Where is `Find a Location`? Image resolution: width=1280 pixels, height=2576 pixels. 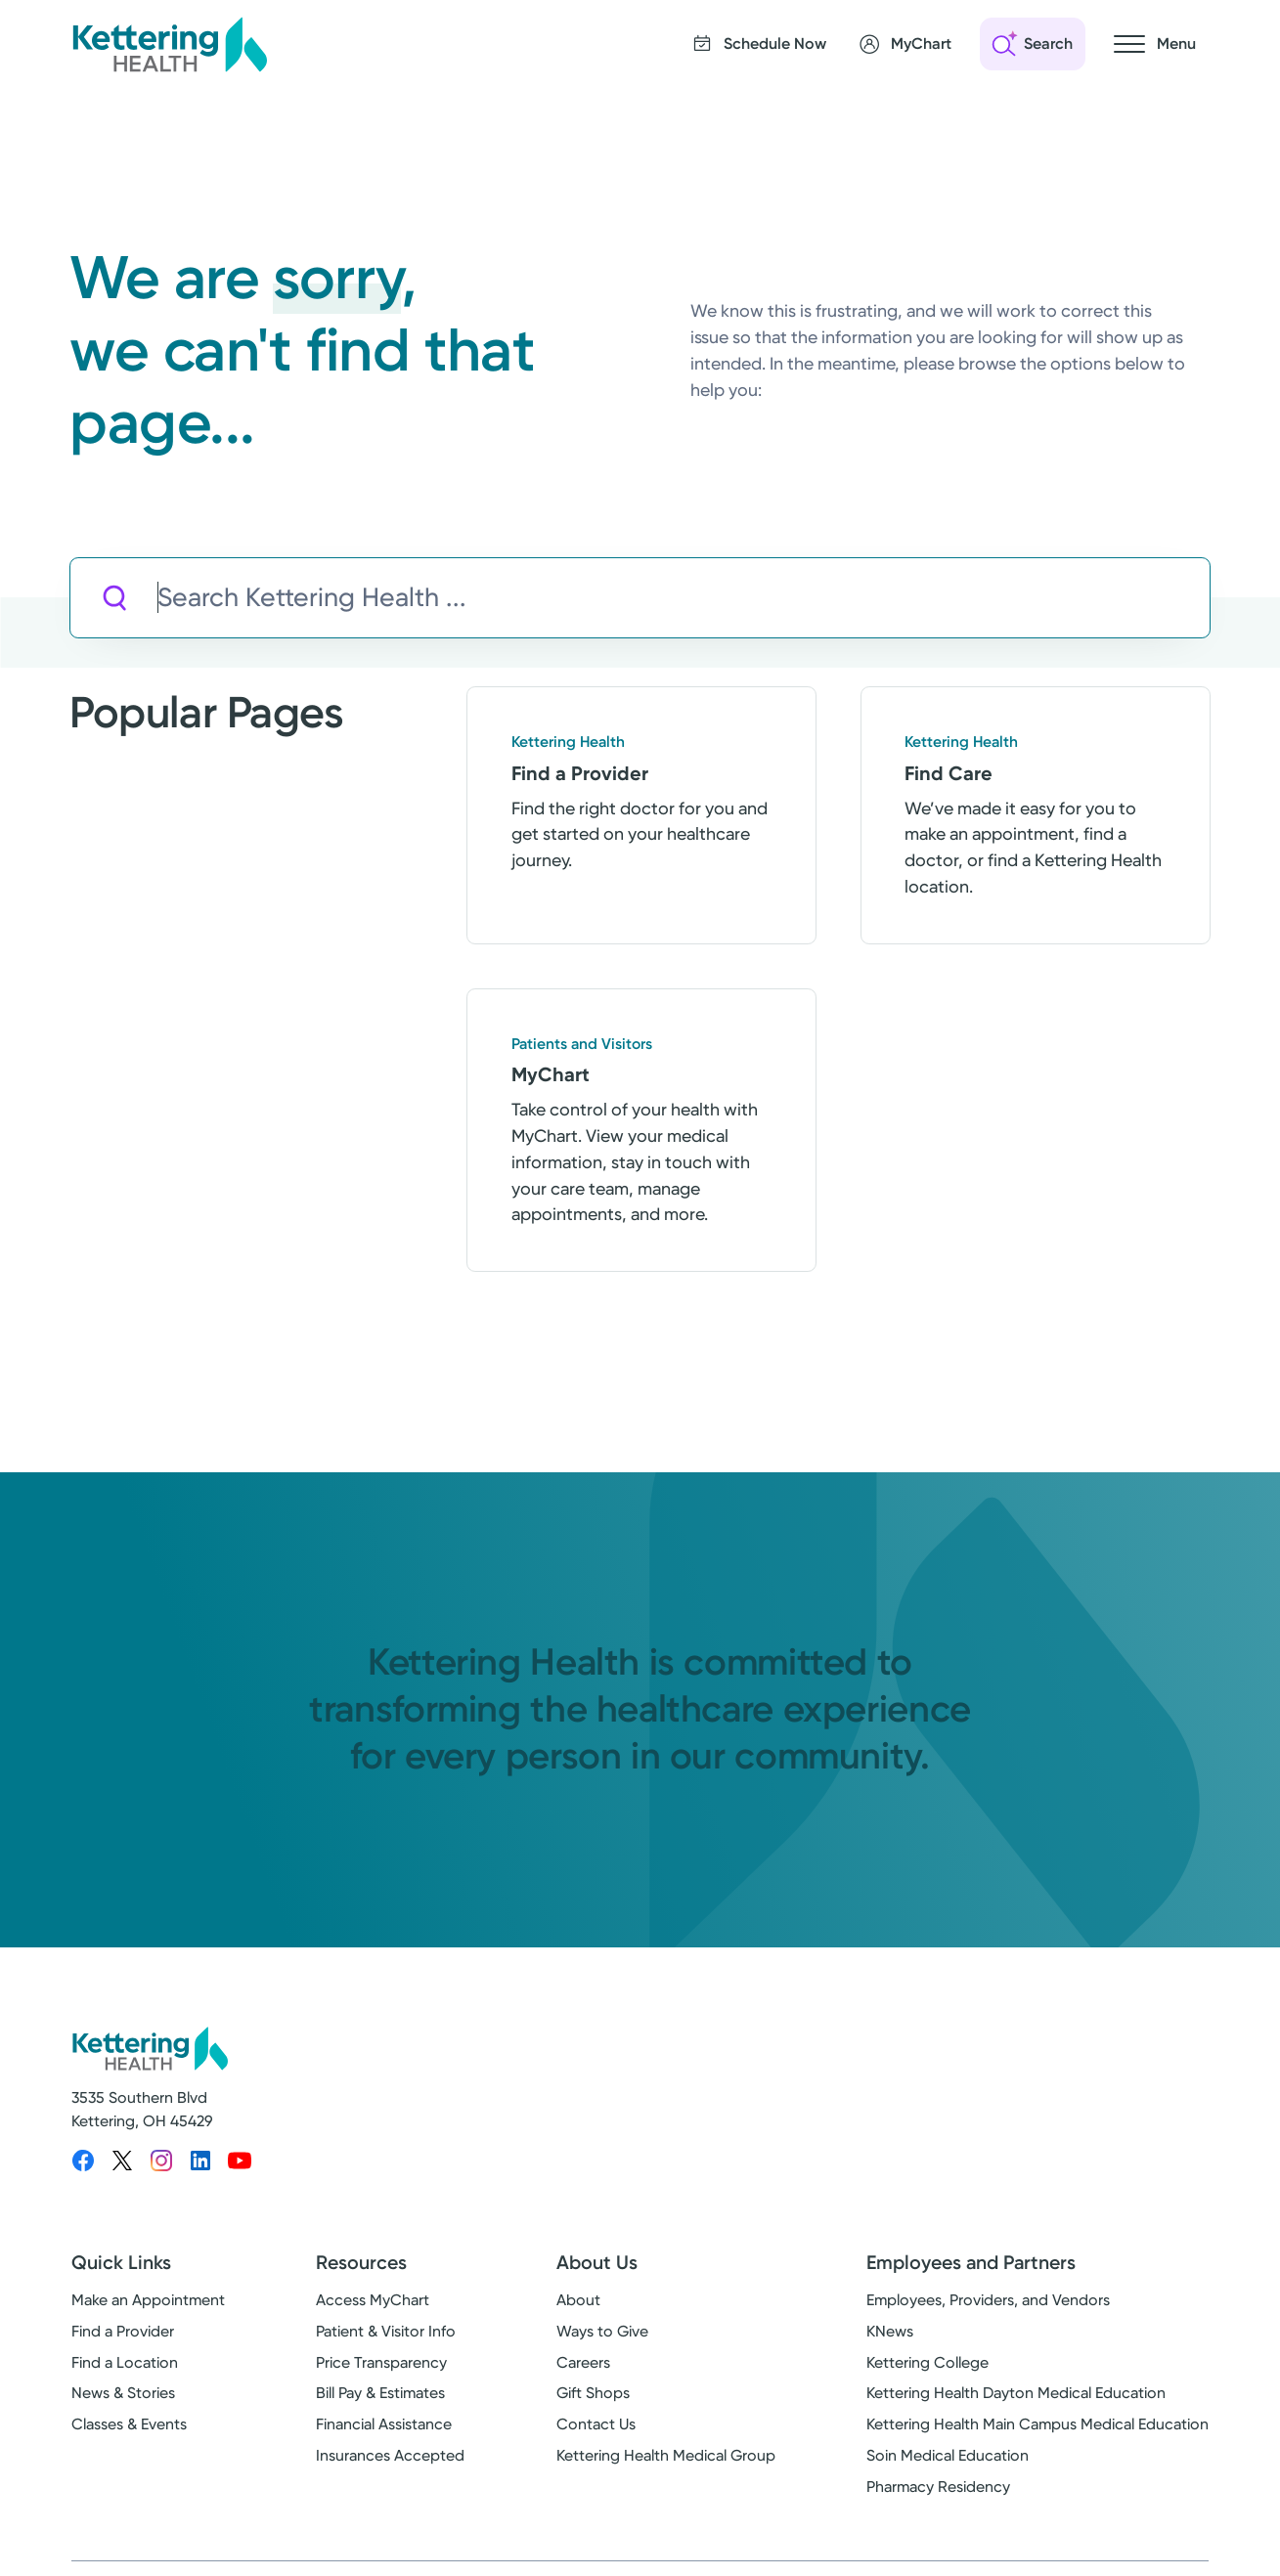
Find a Location is located at coordinates (124, 2362).